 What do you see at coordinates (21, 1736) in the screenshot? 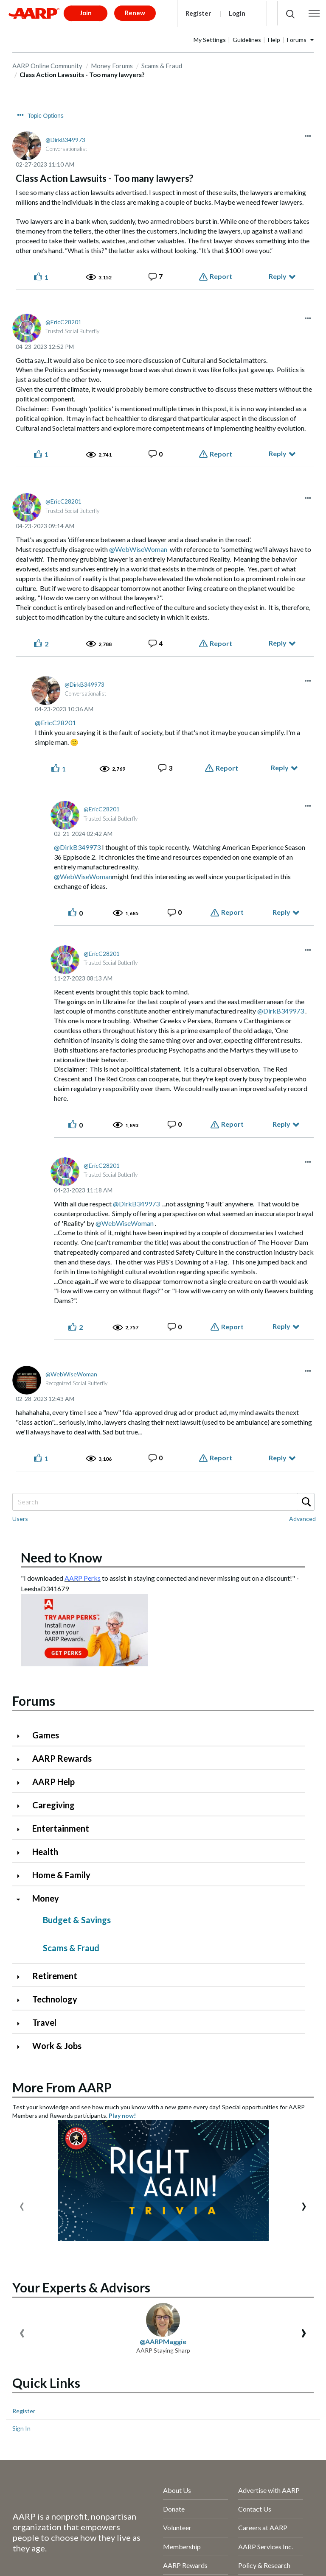
I see `[Click to expand Games category]` at bounding box center [21, 1736].